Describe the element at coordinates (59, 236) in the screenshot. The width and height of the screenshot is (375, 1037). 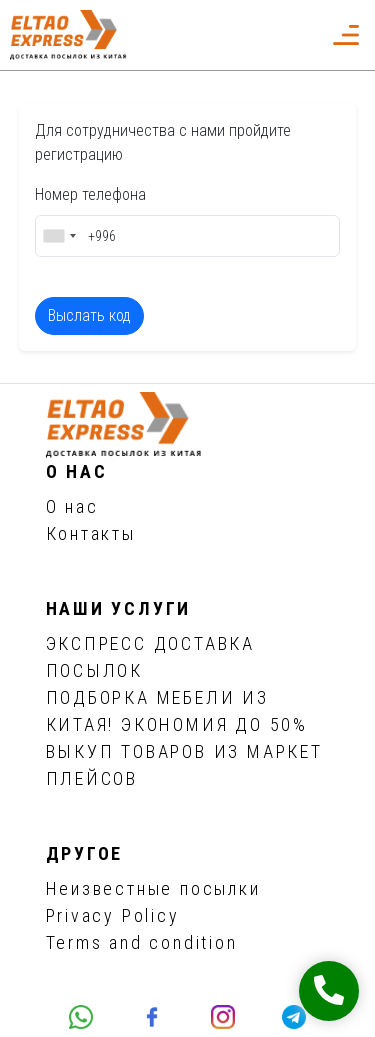
I see `[combobox]` at that location.